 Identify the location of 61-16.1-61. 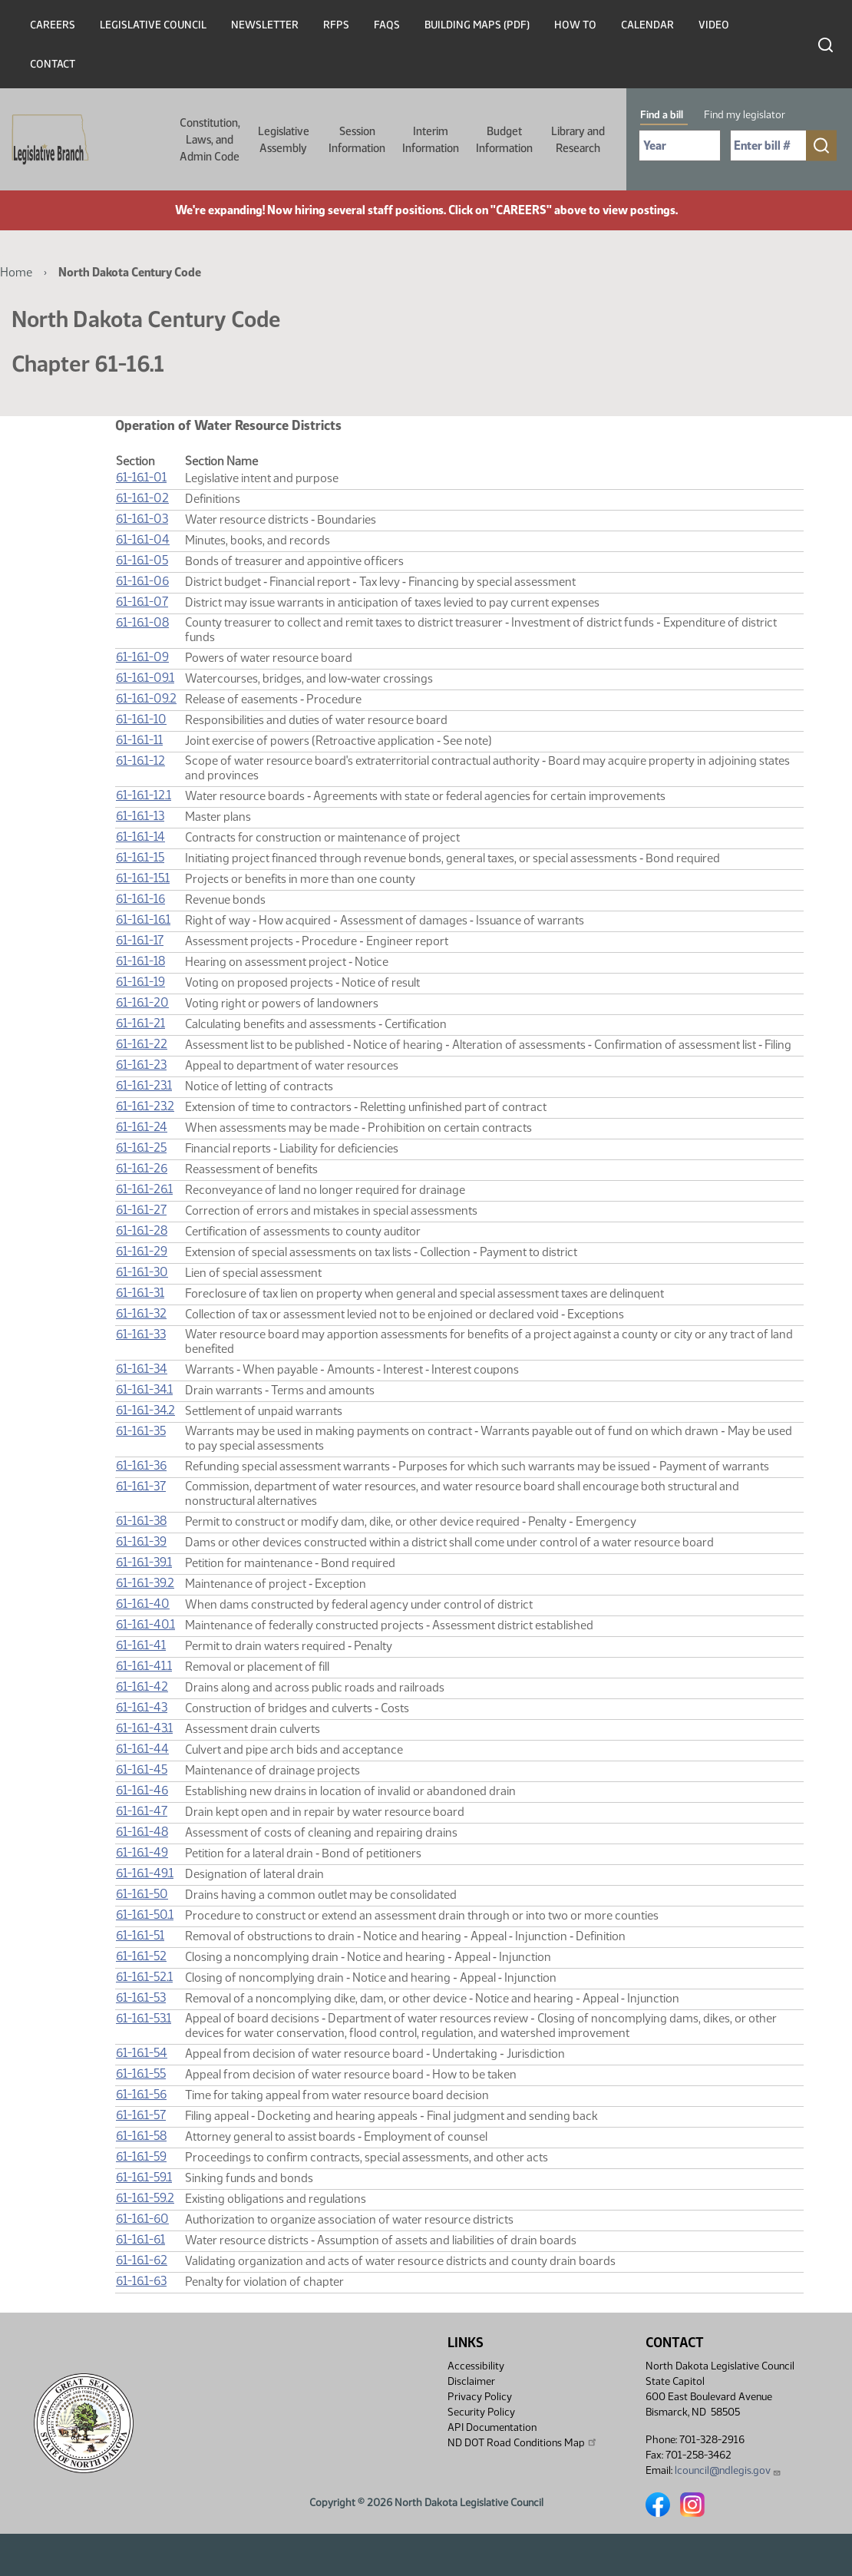
(140, 2239).